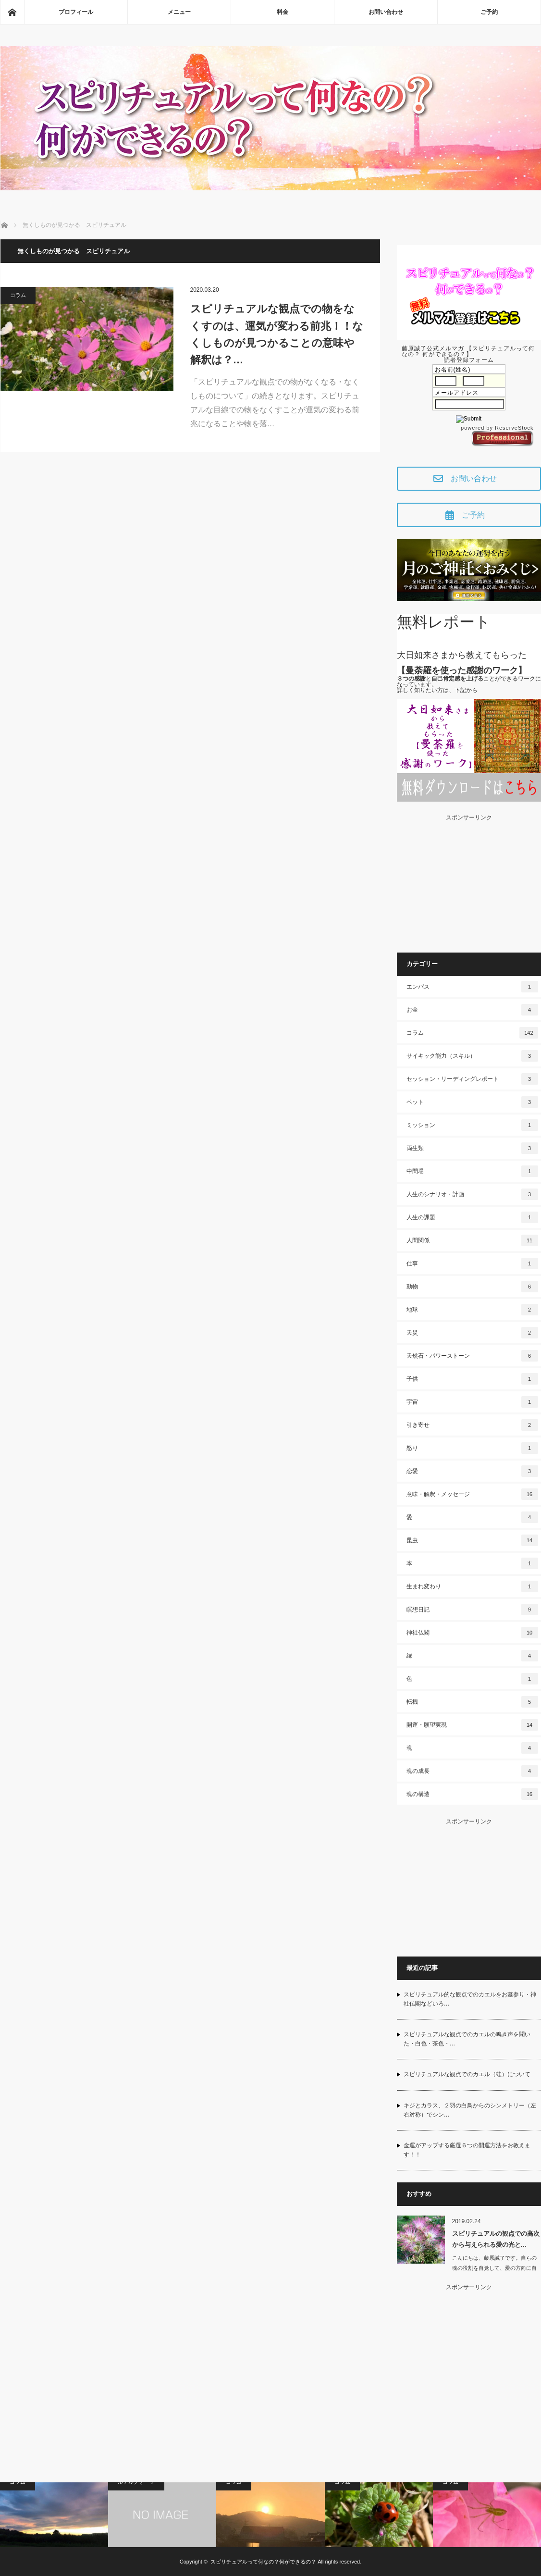  What do you see at coordinates (472, 1217) in the screenshot?
I see `人生の課題` at bounding box center [472, 1217].